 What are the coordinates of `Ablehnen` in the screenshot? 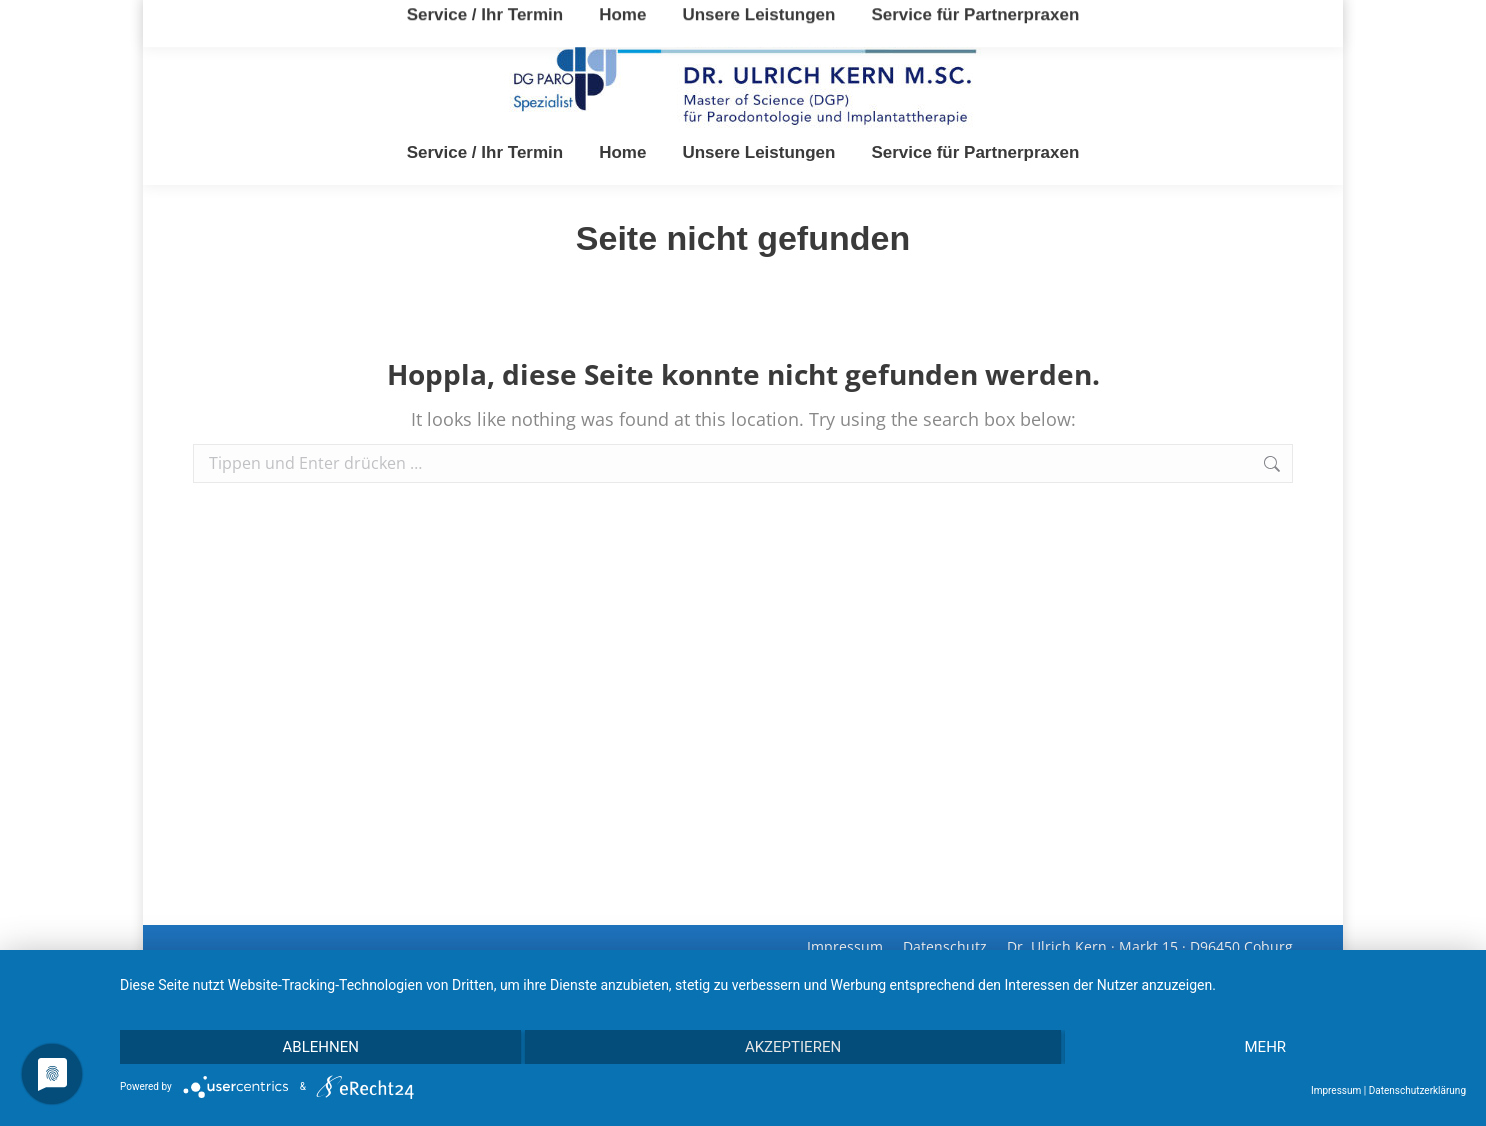 It's located at (321, 1047).